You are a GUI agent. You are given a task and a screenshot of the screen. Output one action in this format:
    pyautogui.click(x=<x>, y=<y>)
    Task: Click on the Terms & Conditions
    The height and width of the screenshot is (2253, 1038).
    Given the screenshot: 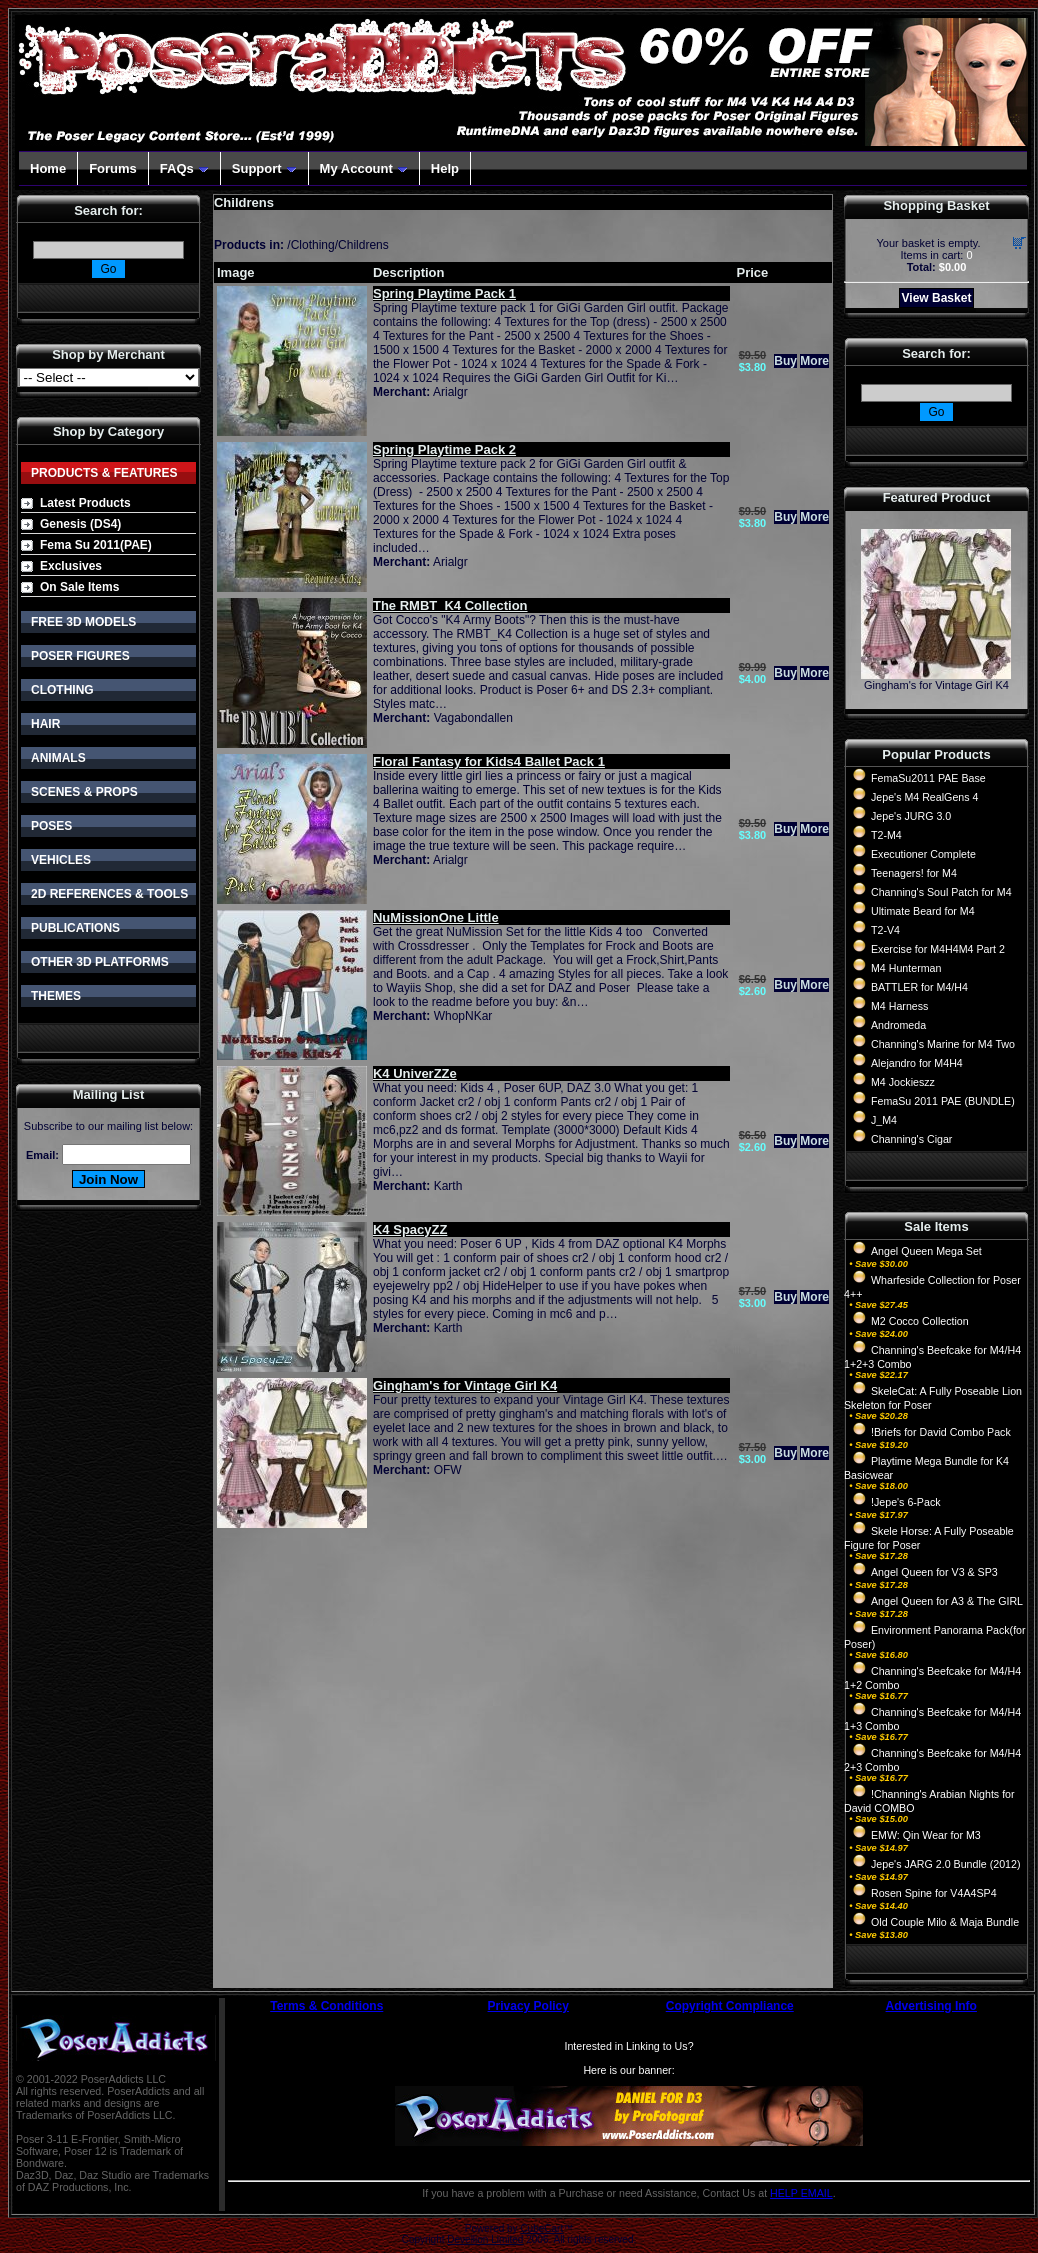 What is the action you would take?
    pyautogui.click(x=326, y=2006)
    